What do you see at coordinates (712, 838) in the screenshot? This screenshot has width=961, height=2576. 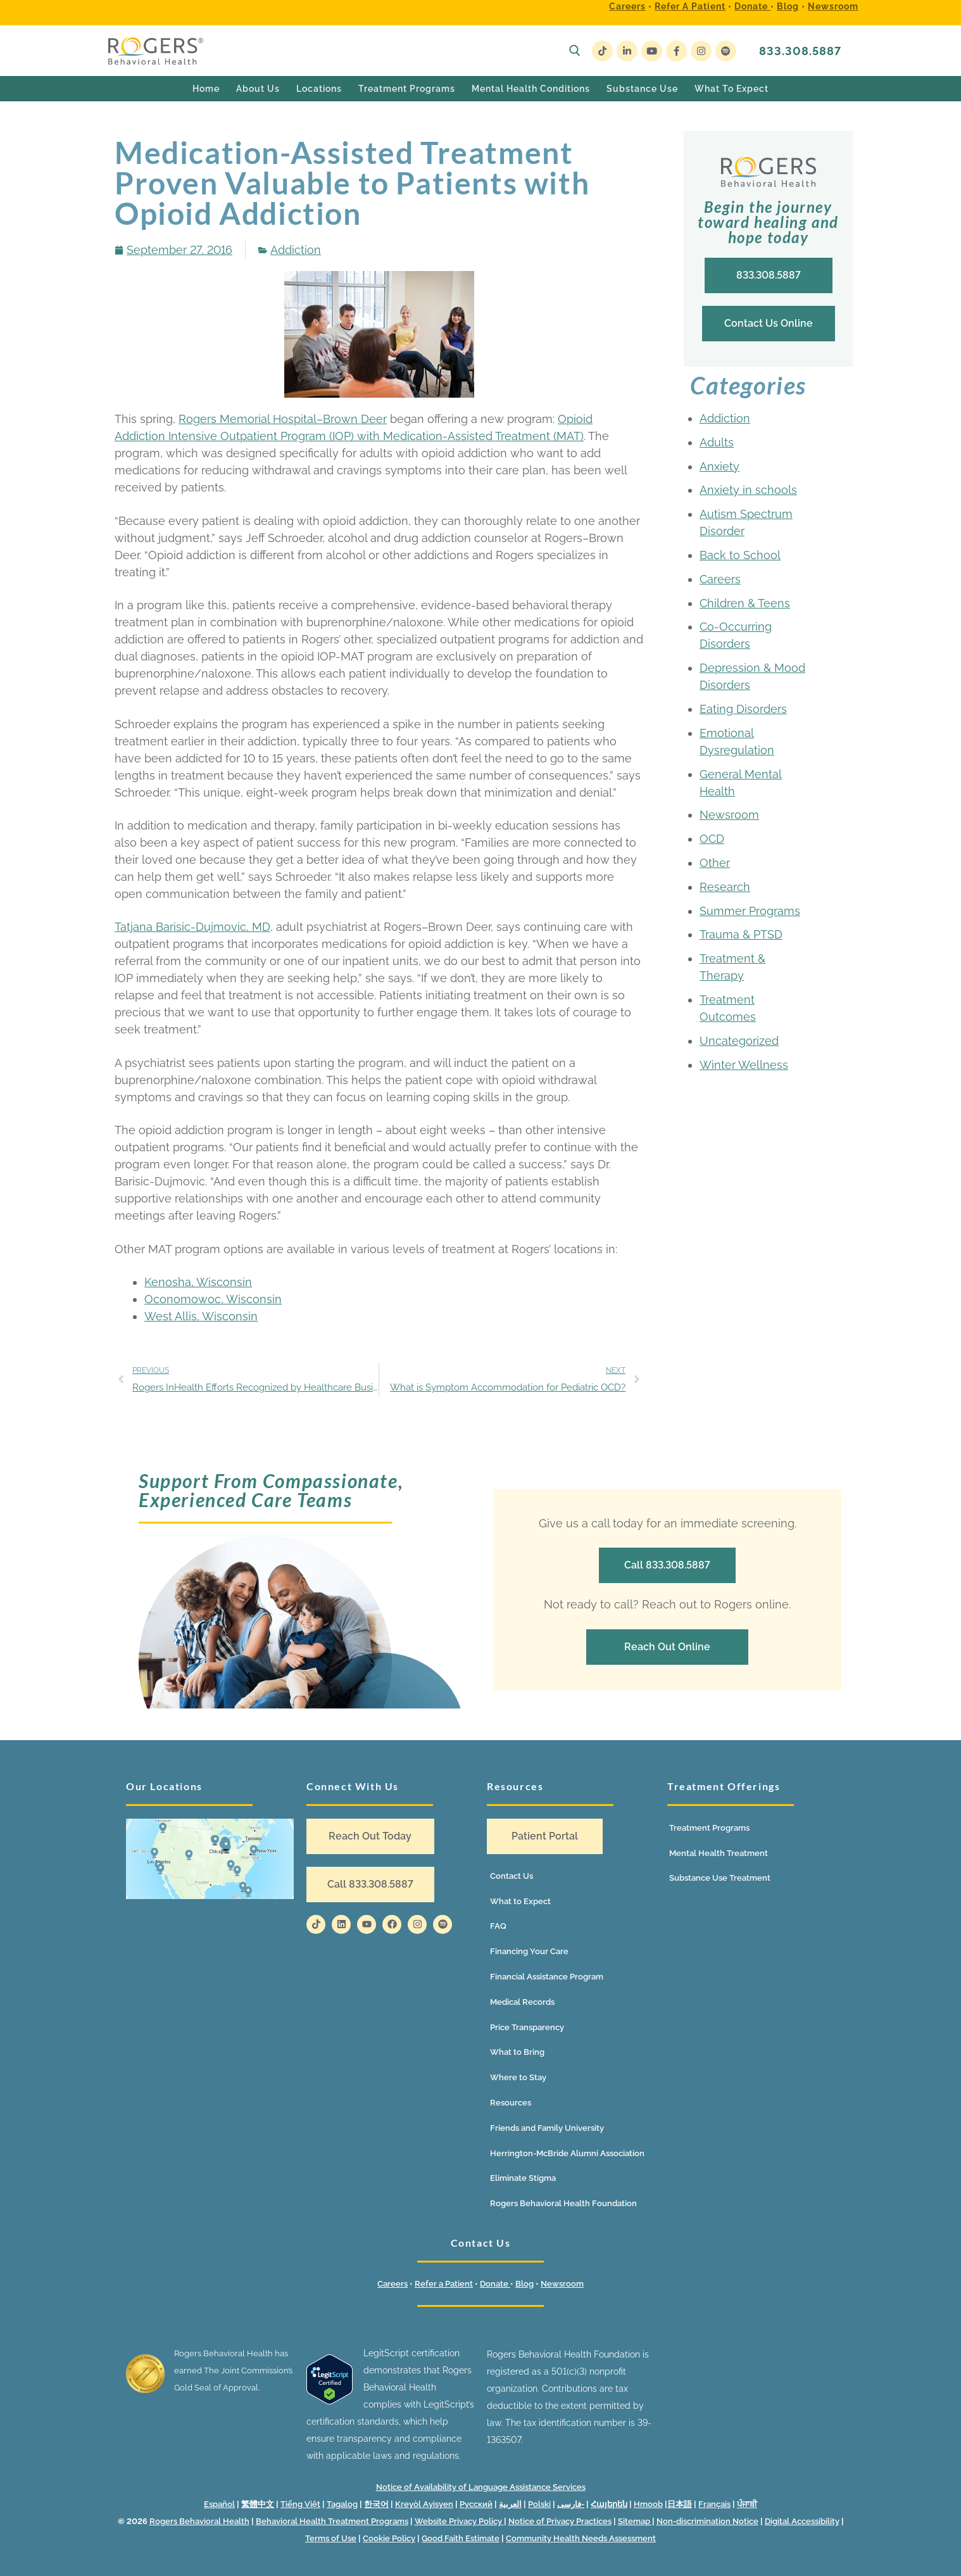 I see `OCD` at bounding box center [712, 838].